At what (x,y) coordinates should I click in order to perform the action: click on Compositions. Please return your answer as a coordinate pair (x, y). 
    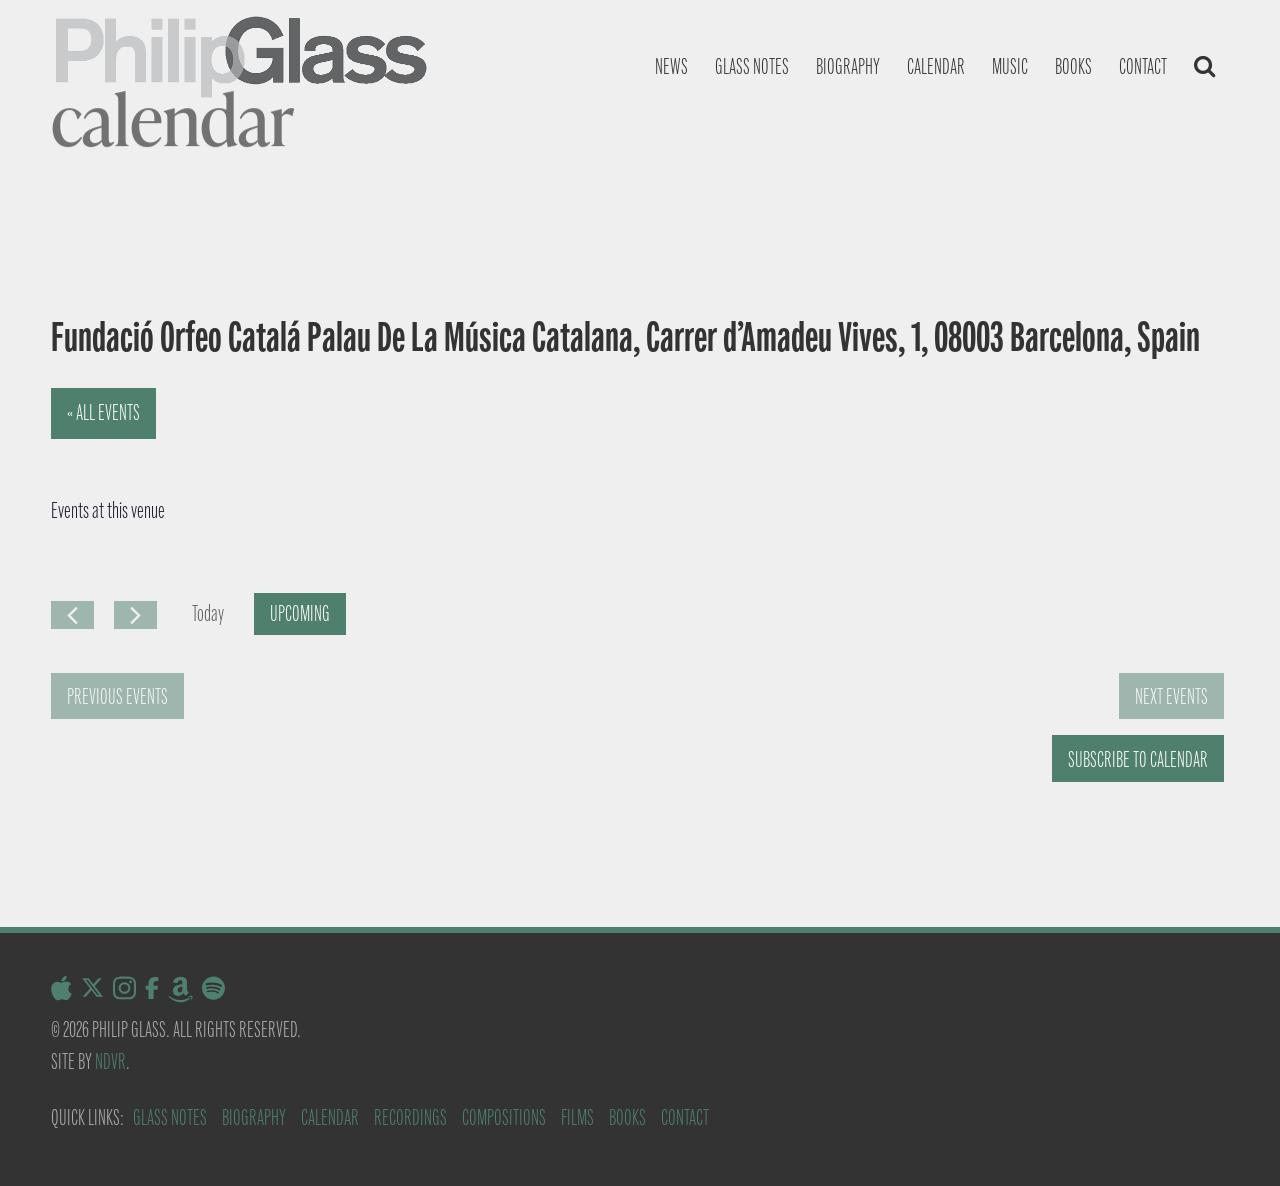
    Looking at the image, I should click on (504, 1117).